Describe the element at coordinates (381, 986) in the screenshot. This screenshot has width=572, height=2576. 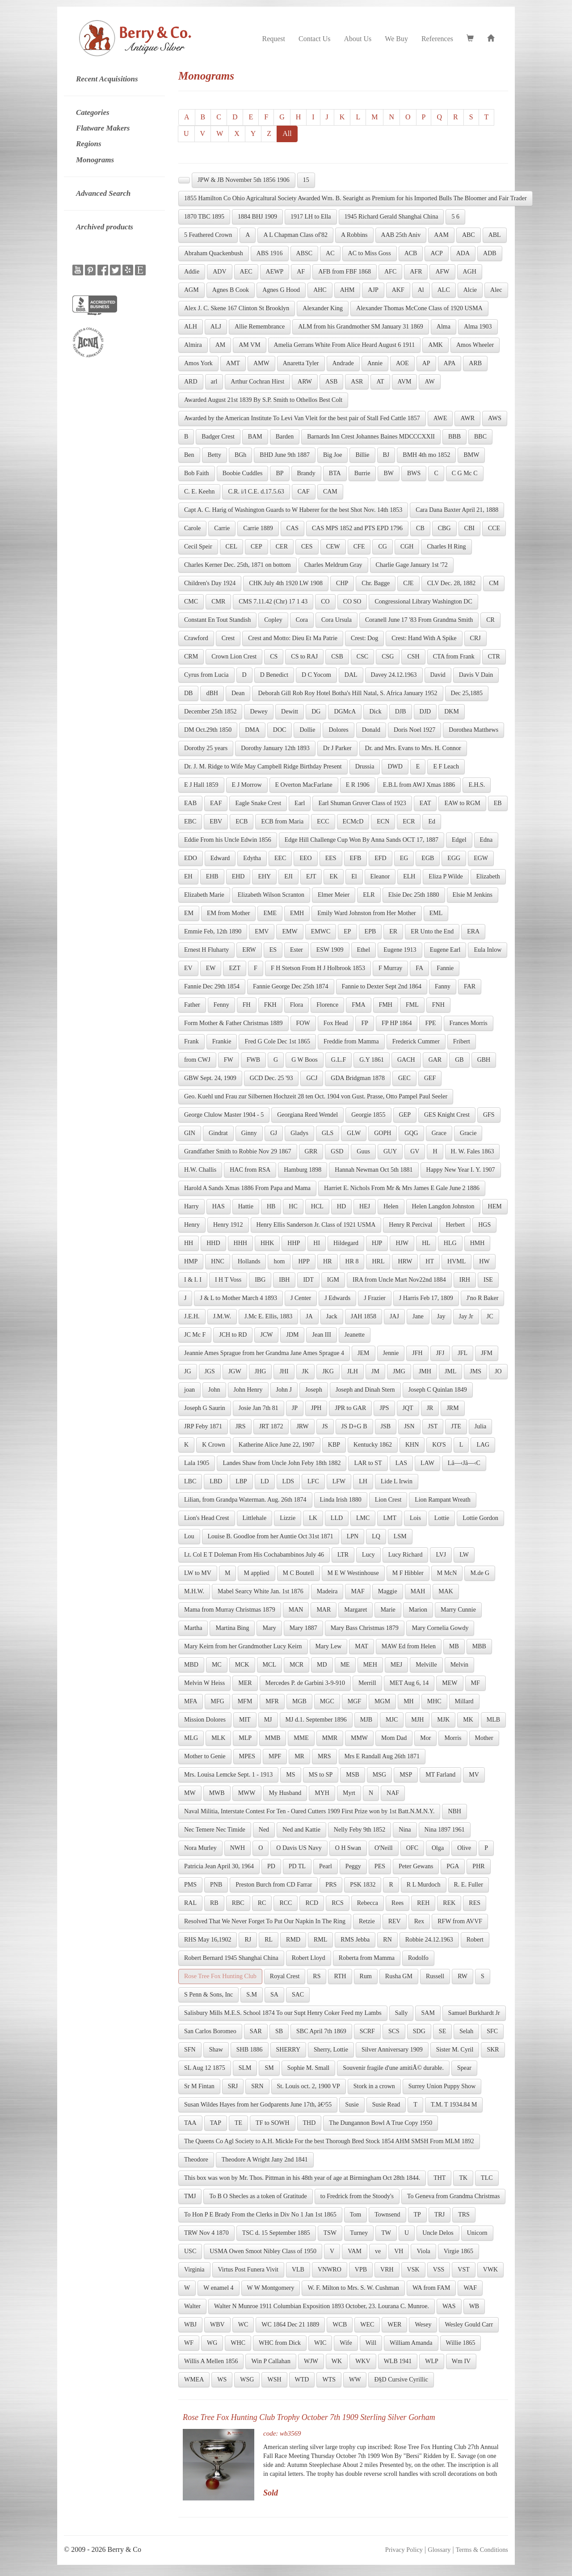
I see `Fannie to Dexter Sept 2nd 1864` at that location.